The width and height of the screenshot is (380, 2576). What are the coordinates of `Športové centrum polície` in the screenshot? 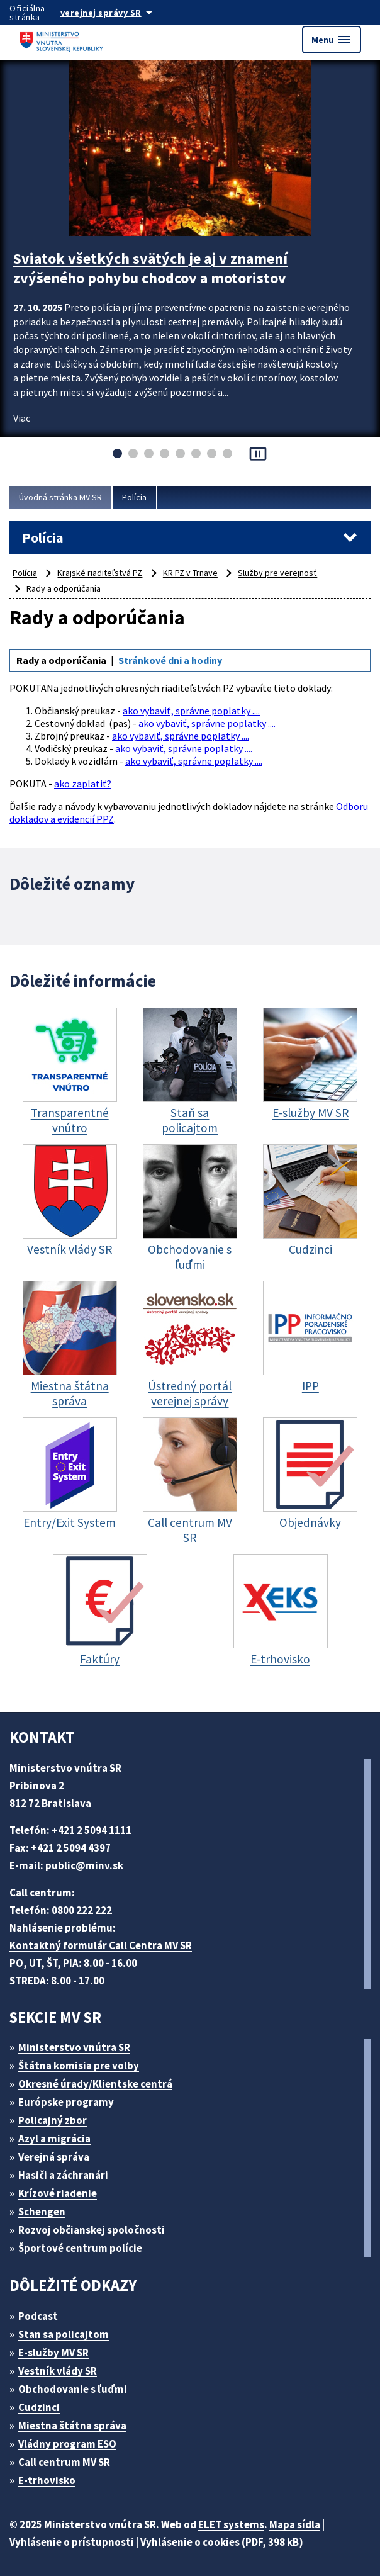 It's located at (80, 2248).